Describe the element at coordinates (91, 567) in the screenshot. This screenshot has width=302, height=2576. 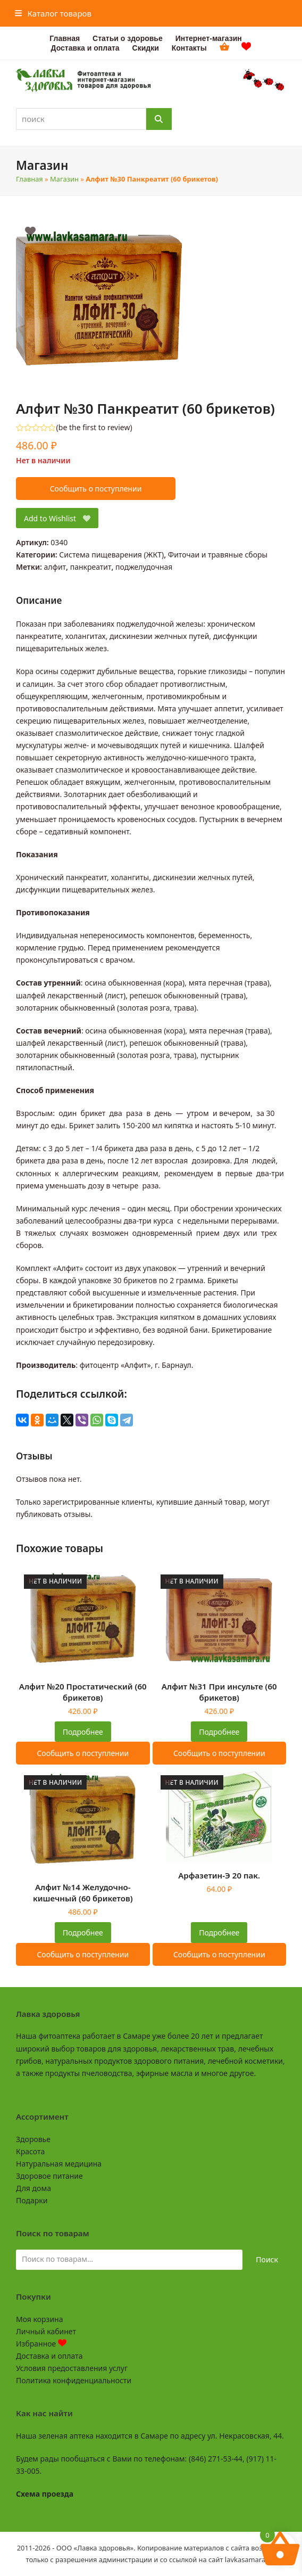
I see `панкреатит` at that location.